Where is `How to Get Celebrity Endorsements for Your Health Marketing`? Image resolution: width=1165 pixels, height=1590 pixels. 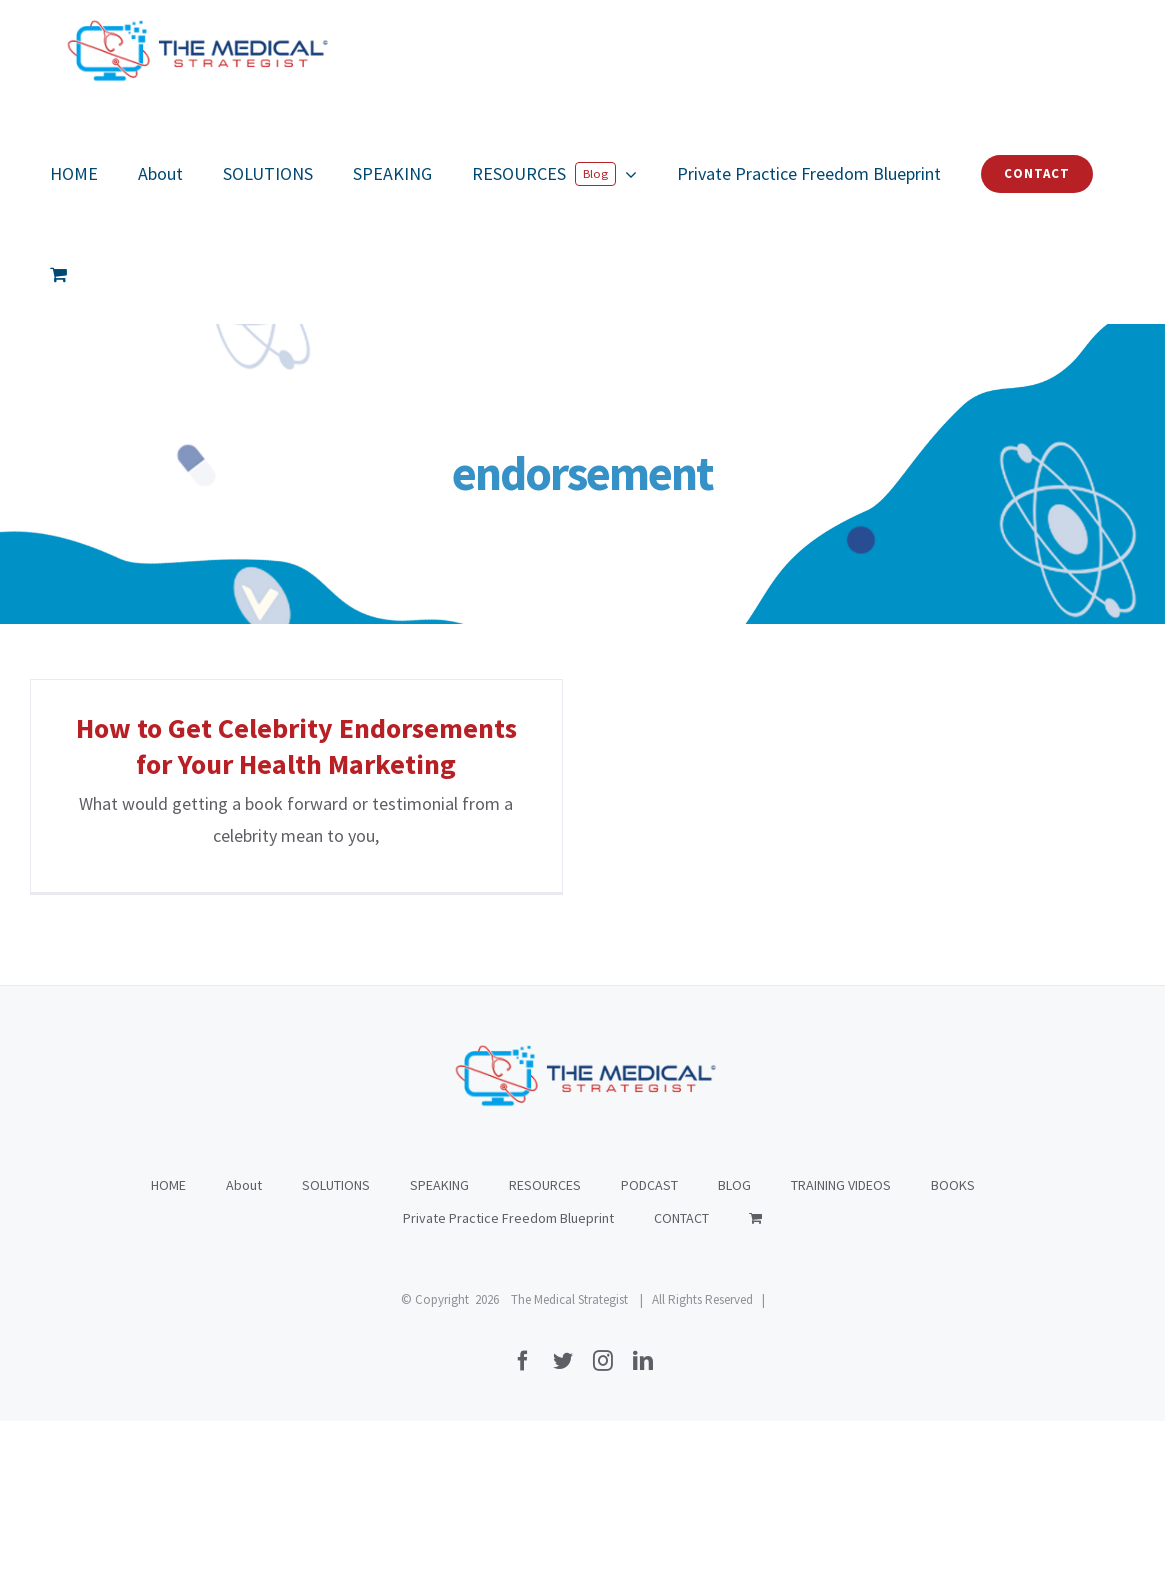
How to Get Celebrity Endorsements for Your Health Marketing is located at coordinates (296, 746).